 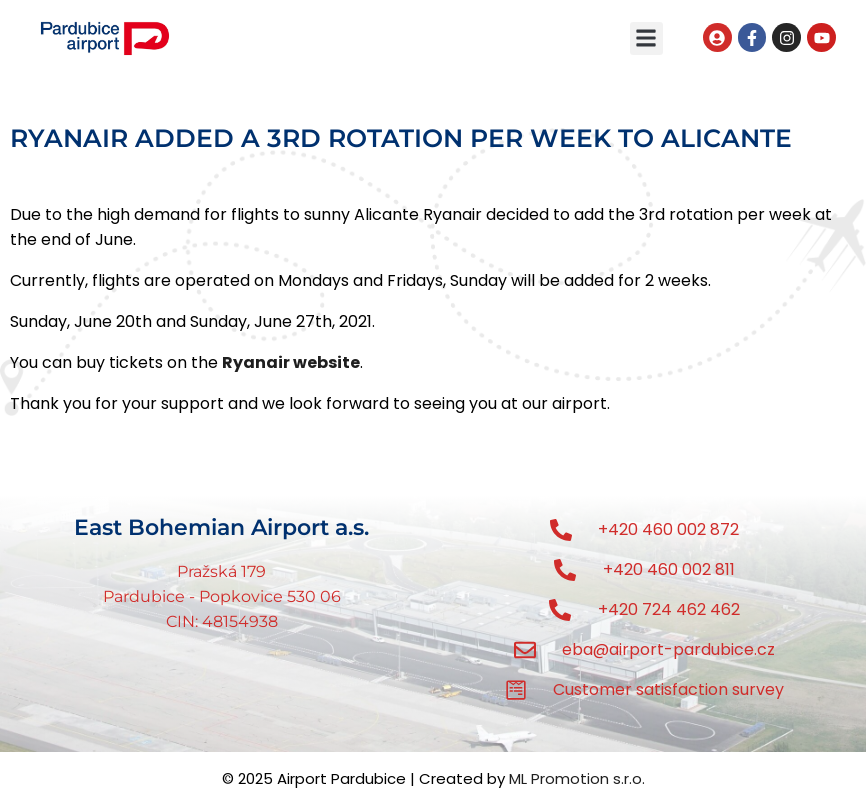 I want to click on Ryanair website, so click(x=291, y=362).